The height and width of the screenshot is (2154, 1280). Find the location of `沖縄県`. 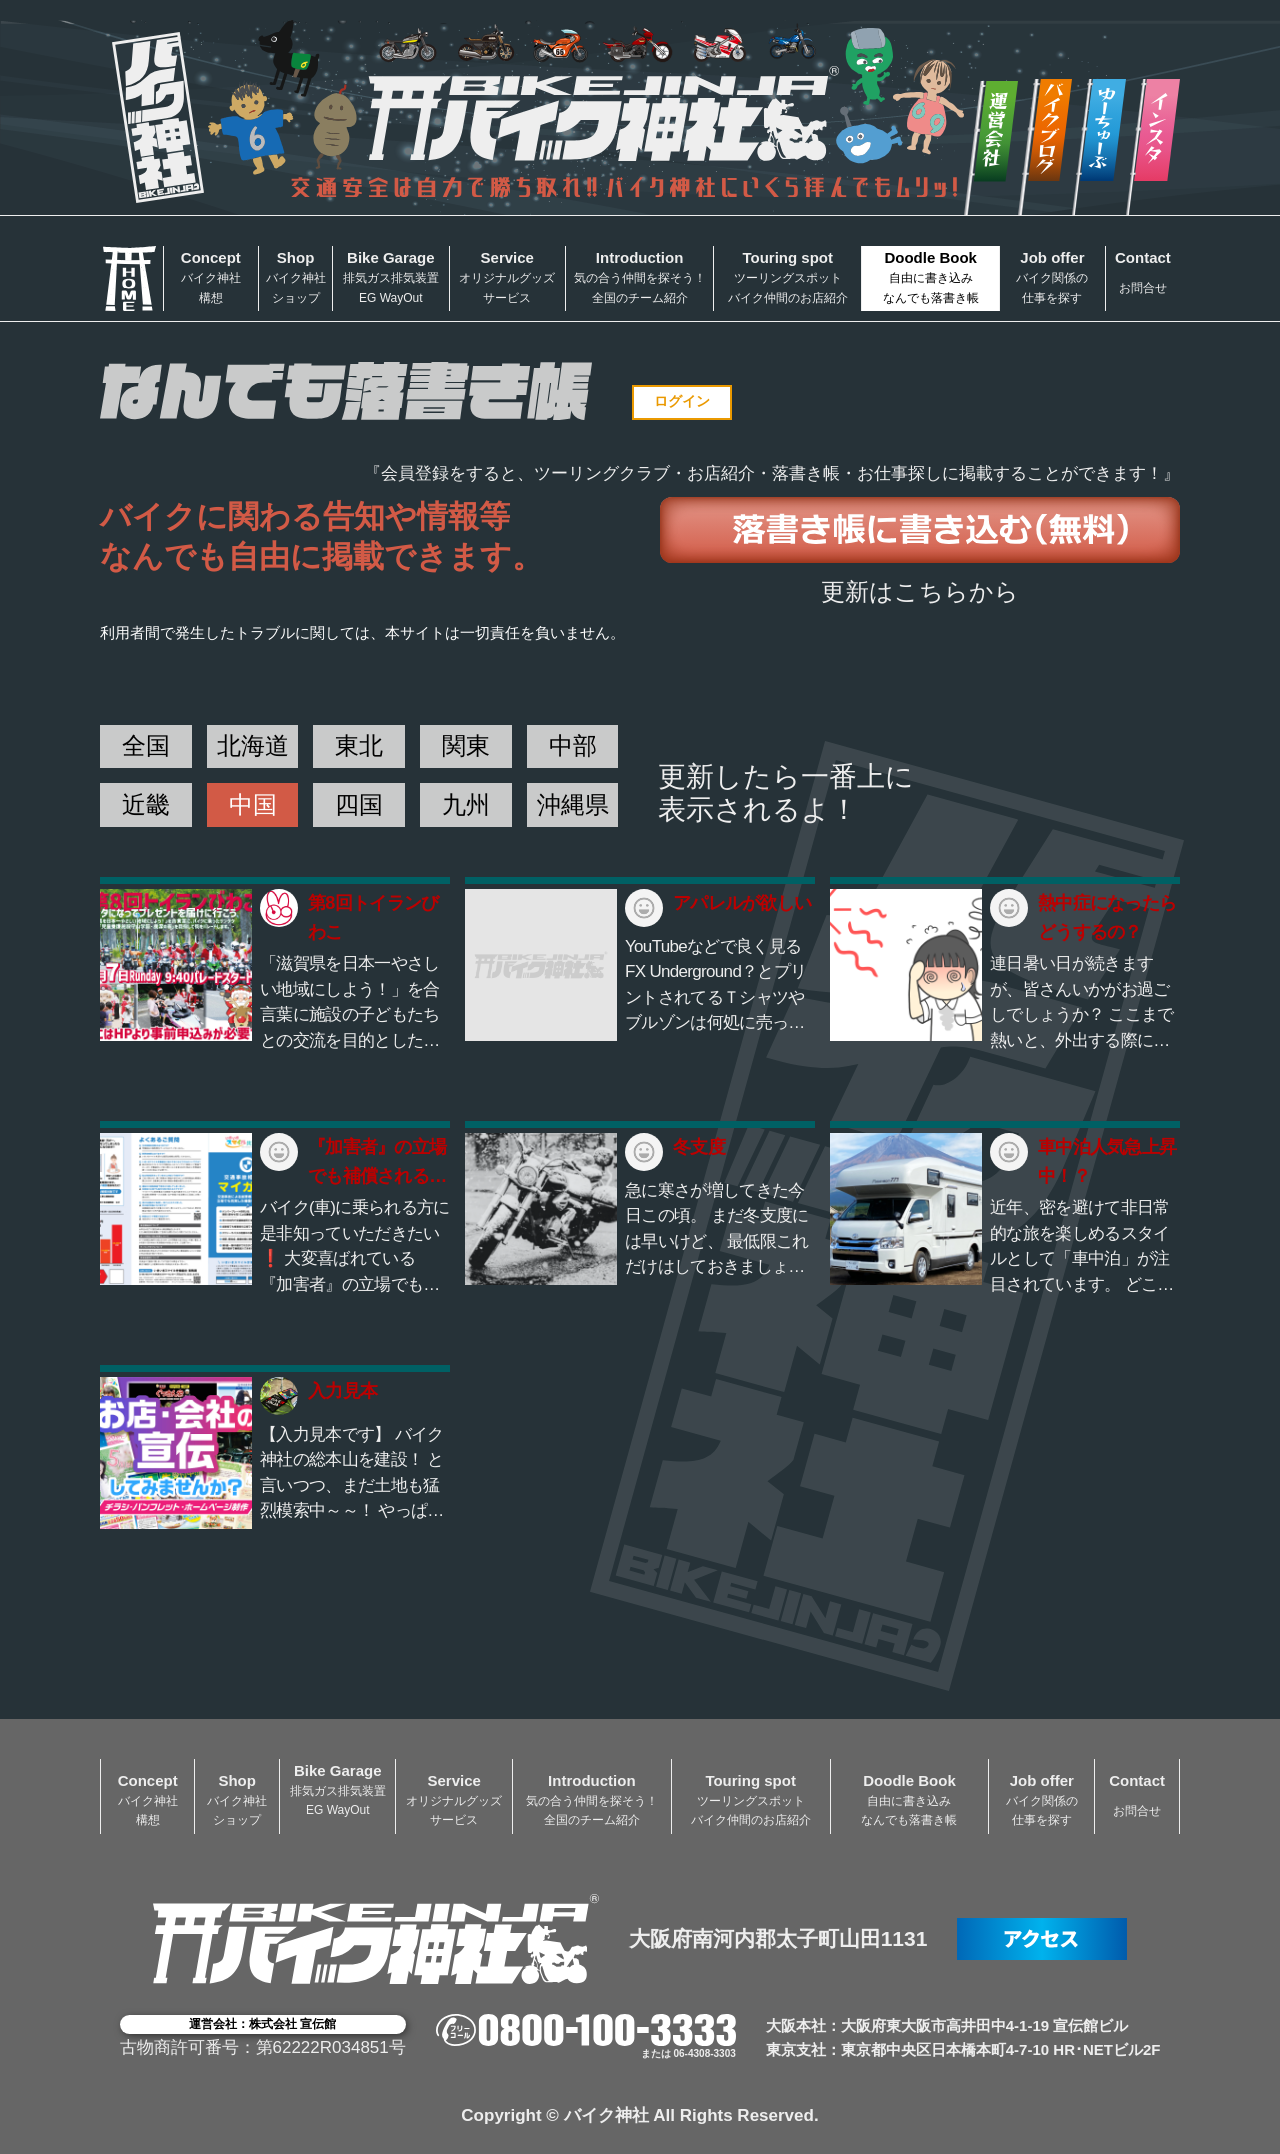

沖縄県 is located at coordinates (573, 804).